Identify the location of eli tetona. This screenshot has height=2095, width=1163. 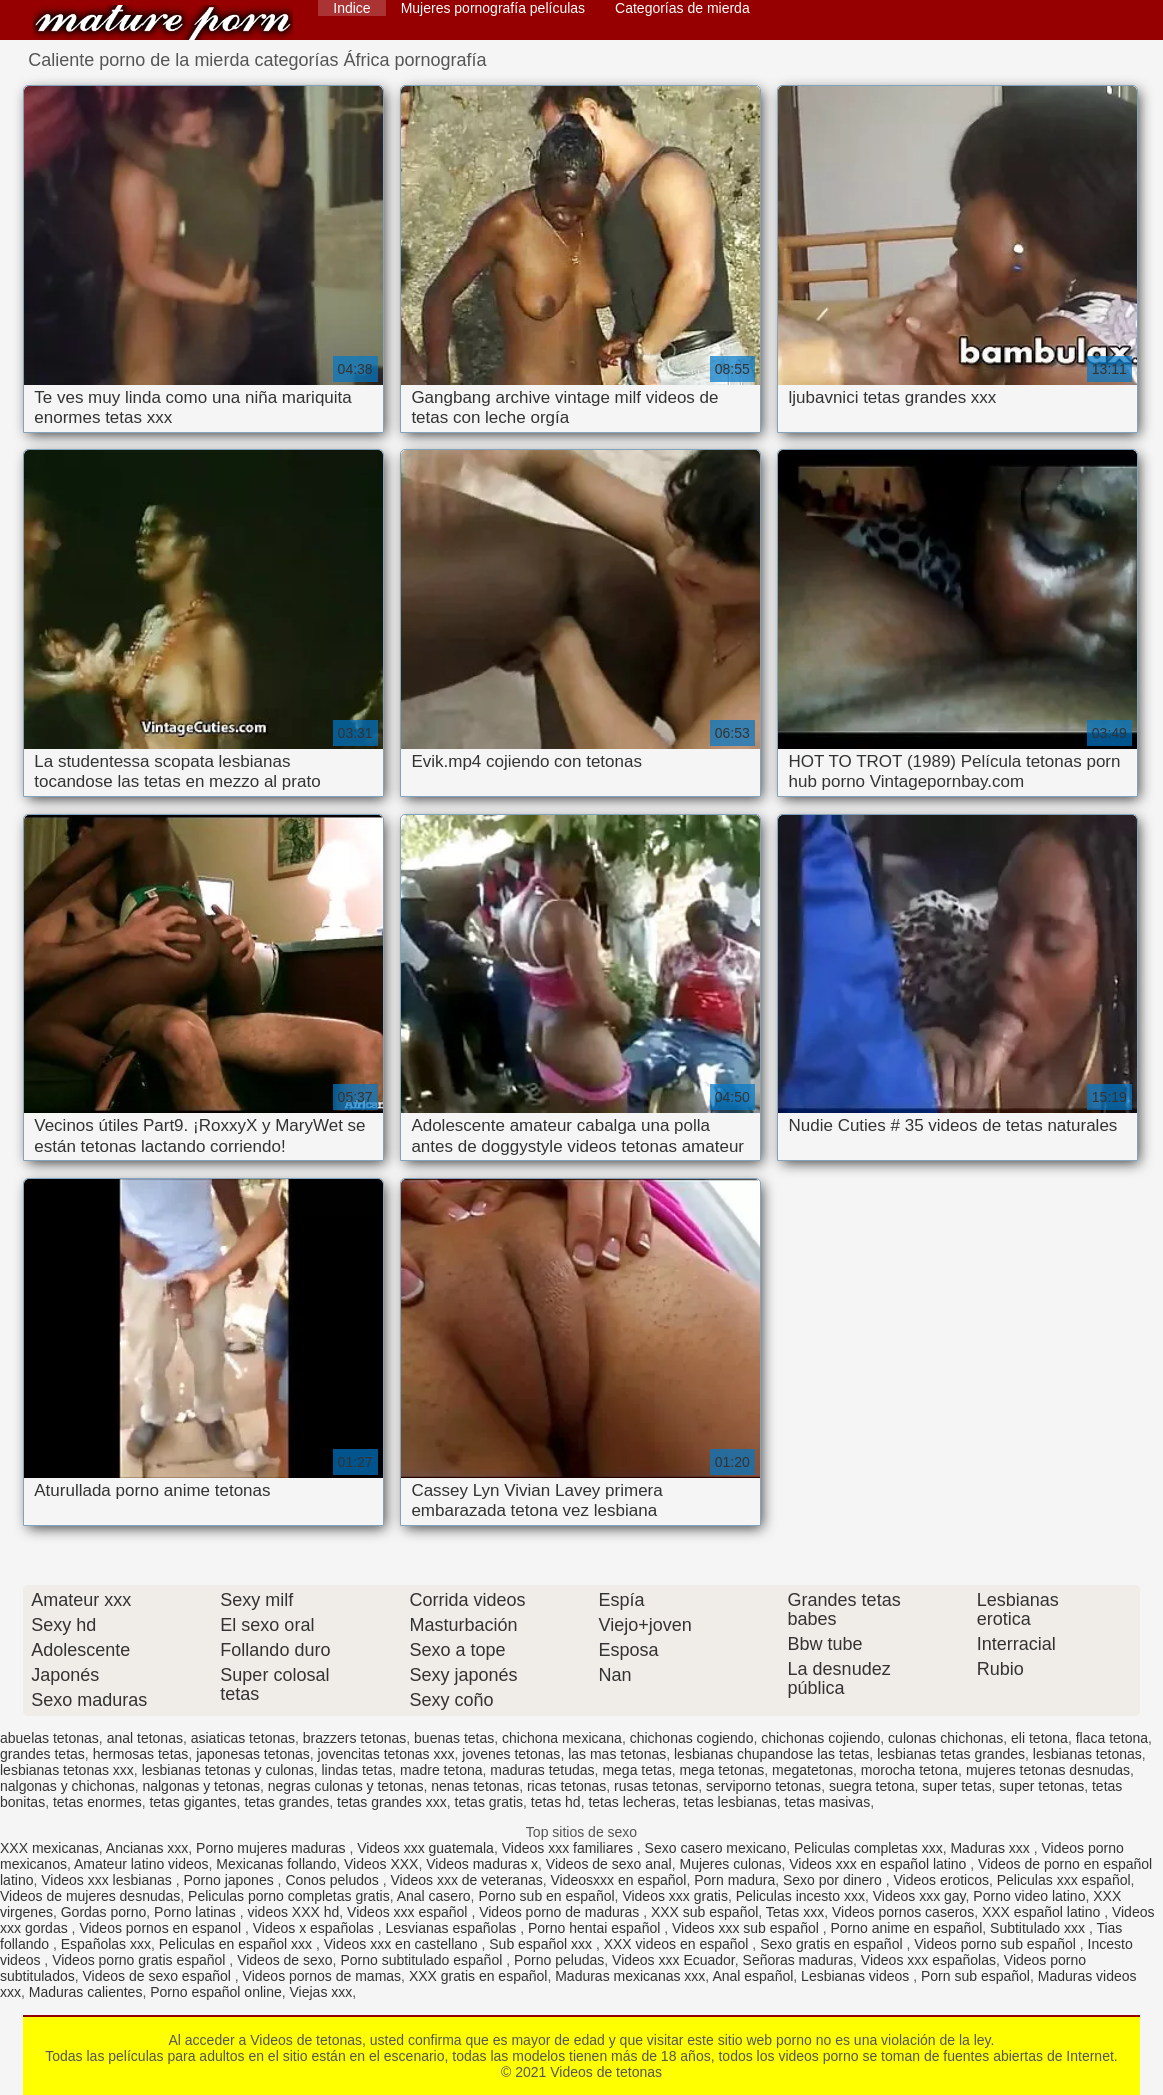
(1039, 1738).